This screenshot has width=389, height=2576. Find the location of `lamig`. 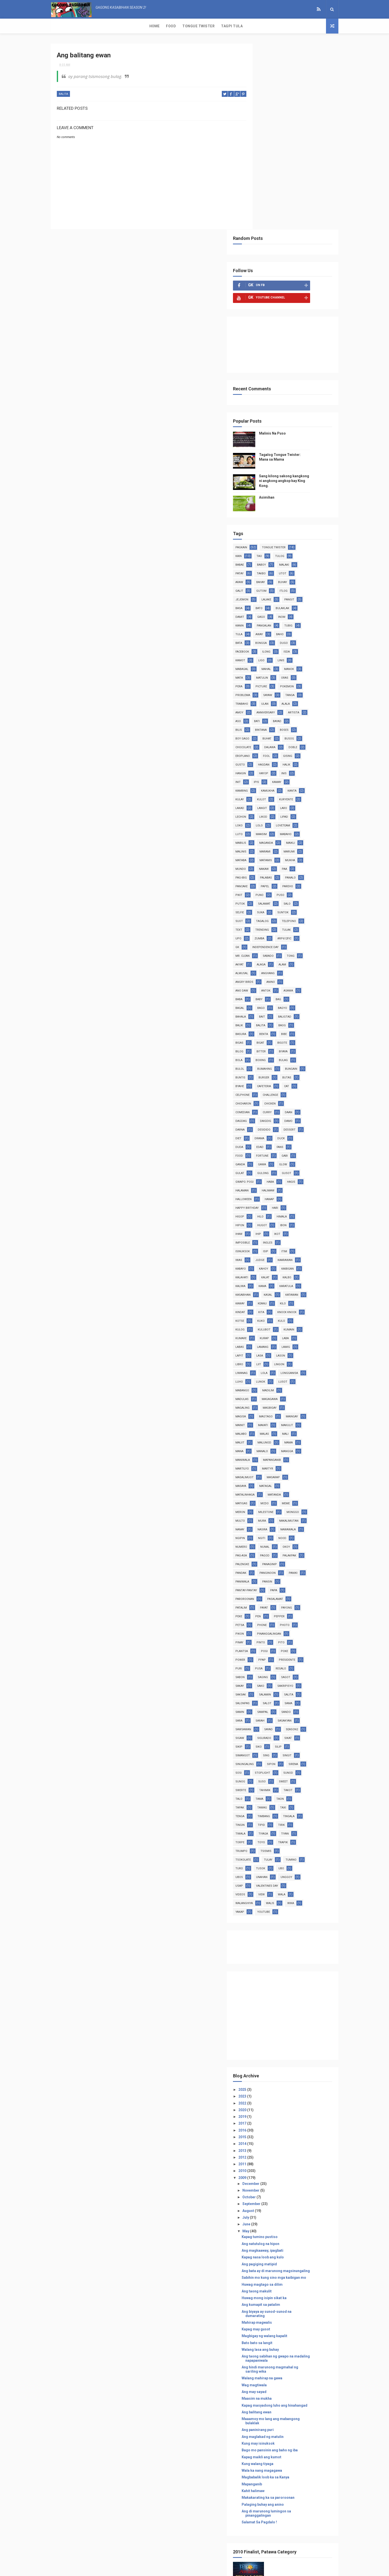

lamig is located at coordinates (286, 1169).